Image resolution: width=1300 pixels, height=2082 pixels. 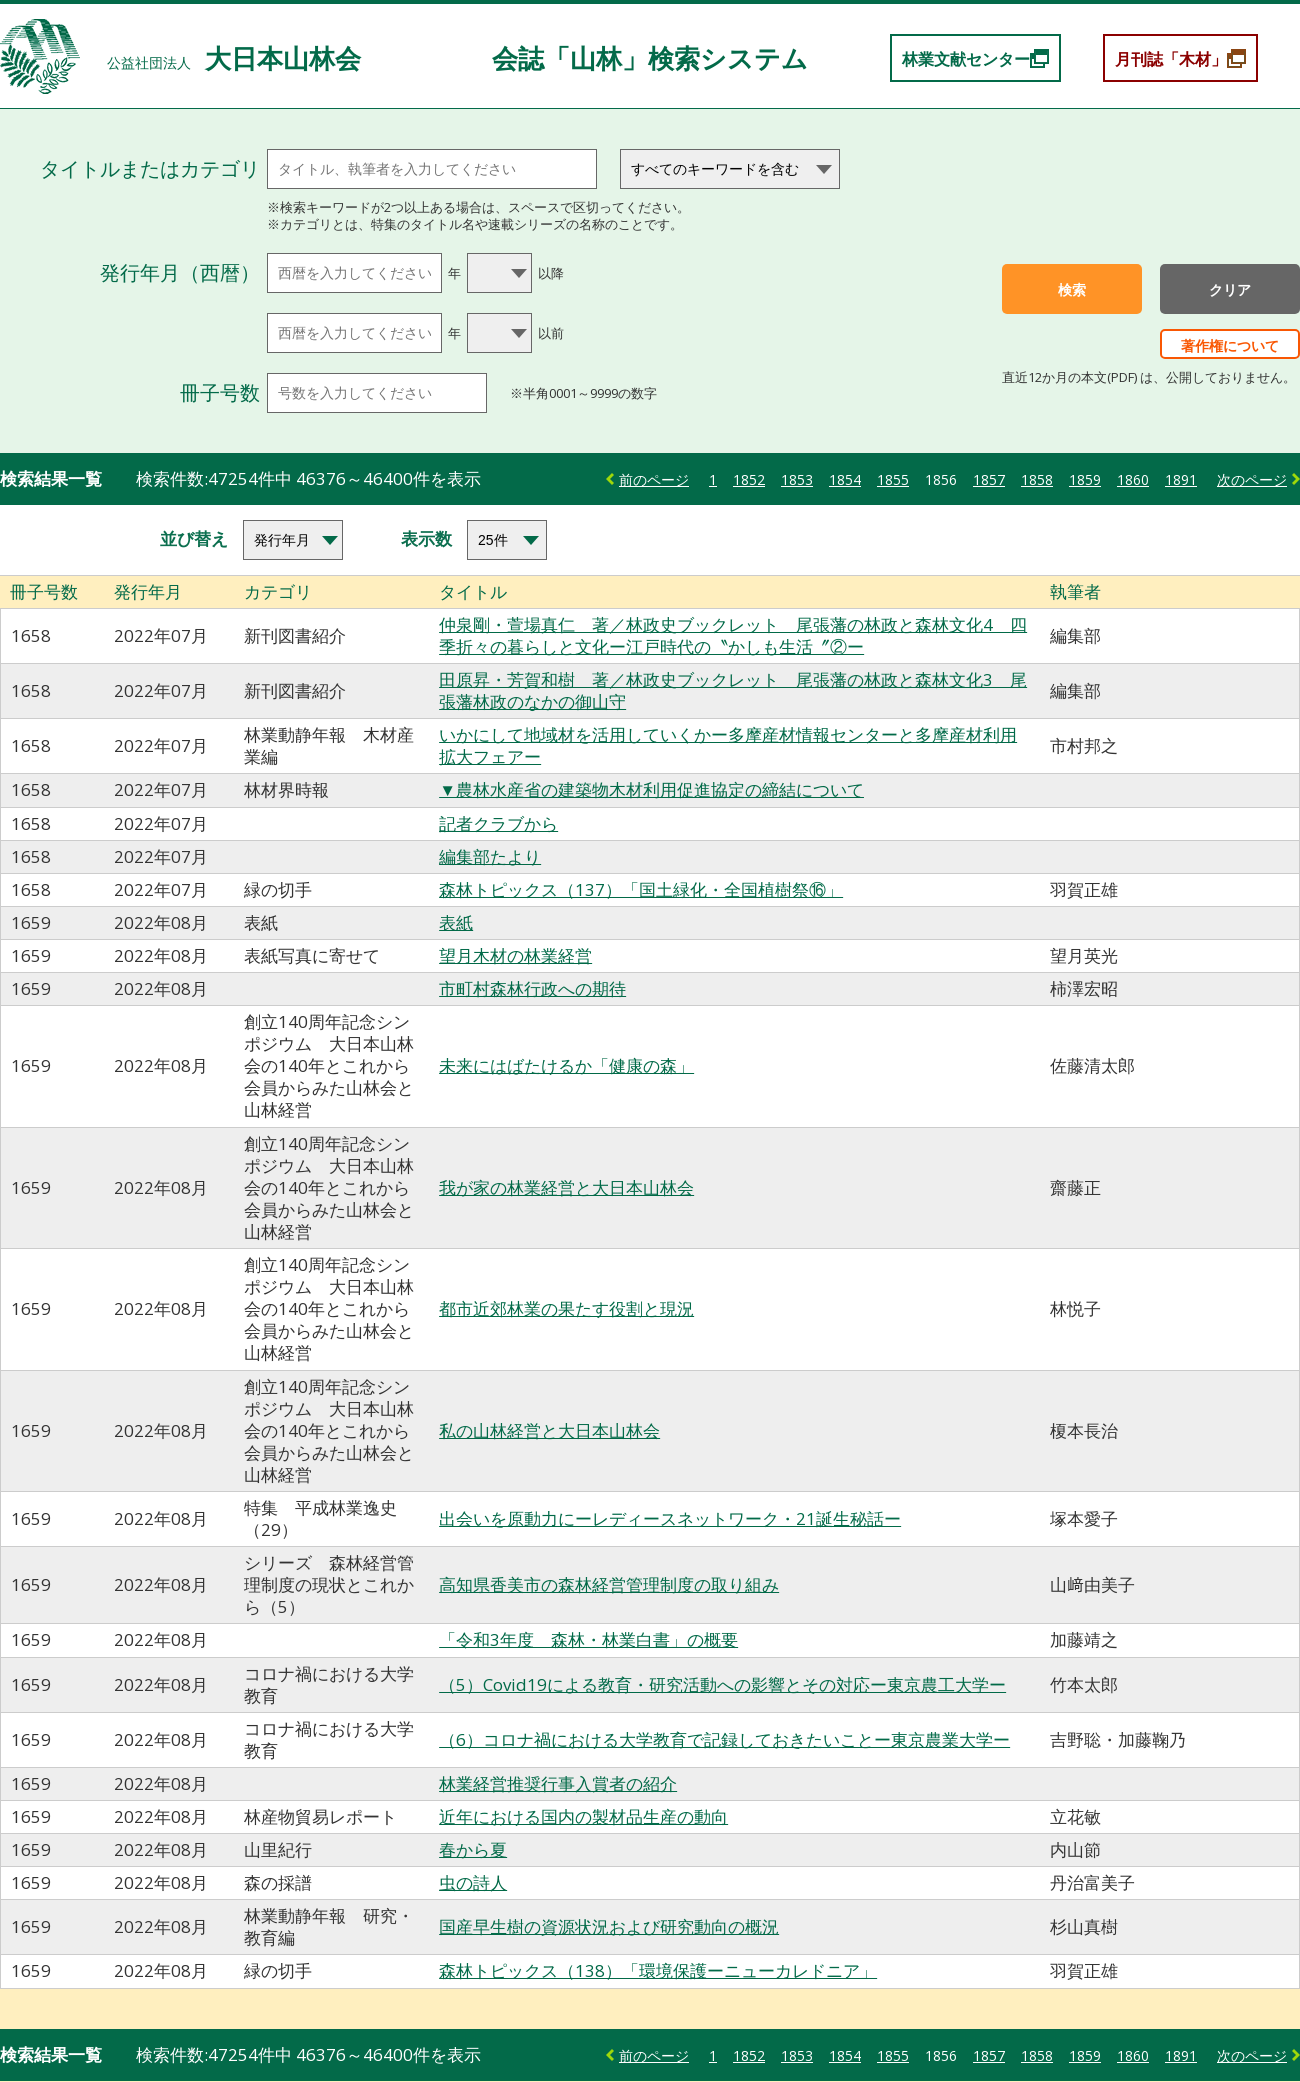 What do you see at coordinates (566, 1187) in the screenshot?
I see `我が家の林業経営と大日本山林会` at bounding box center [566, 1187].